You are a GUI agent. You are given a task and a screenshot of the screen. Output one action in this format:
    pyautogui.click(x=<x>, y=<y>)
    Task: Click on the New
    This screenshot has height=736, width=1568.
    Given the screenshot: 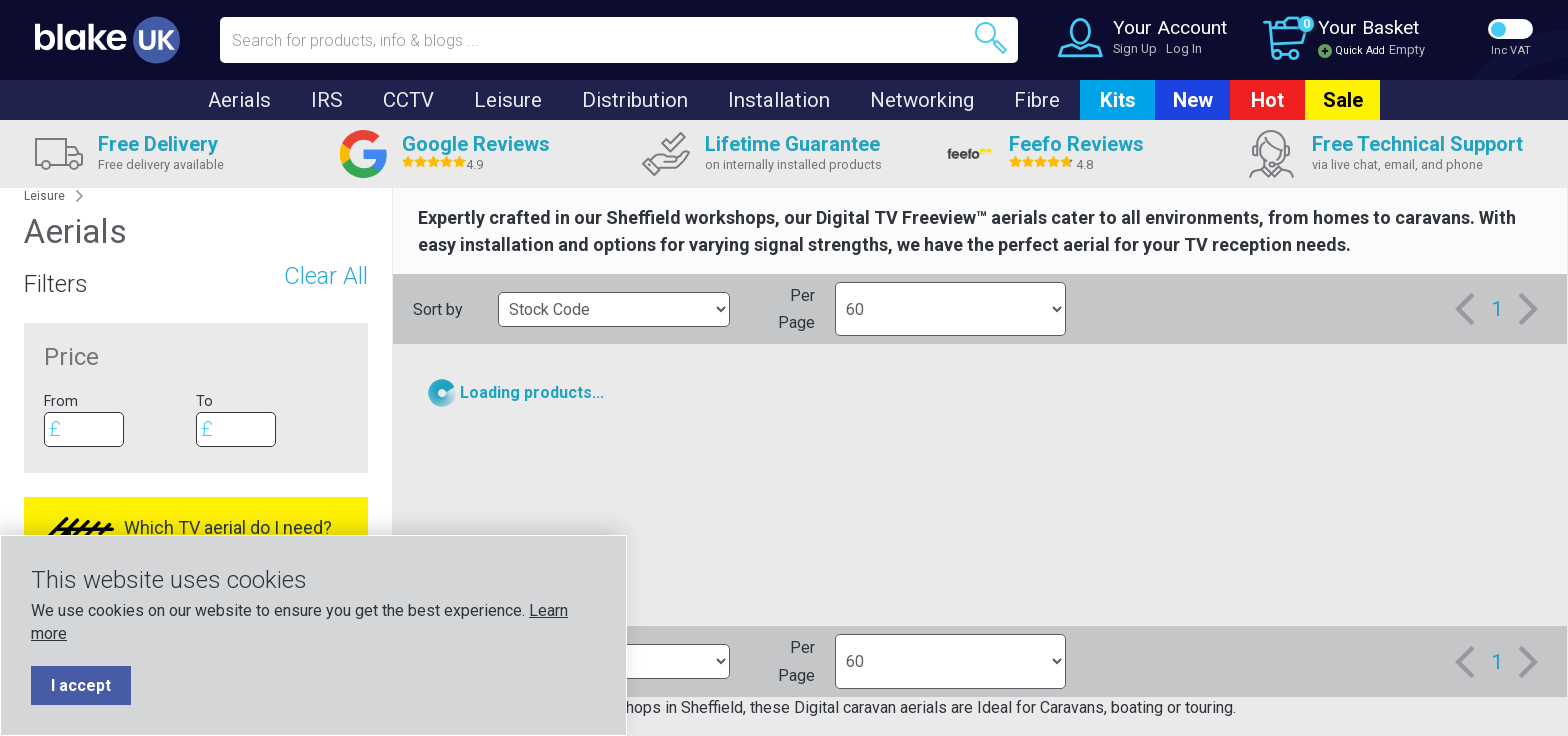 What is the action you would take?
    pyautogui.click(x=1193, y=100)
    